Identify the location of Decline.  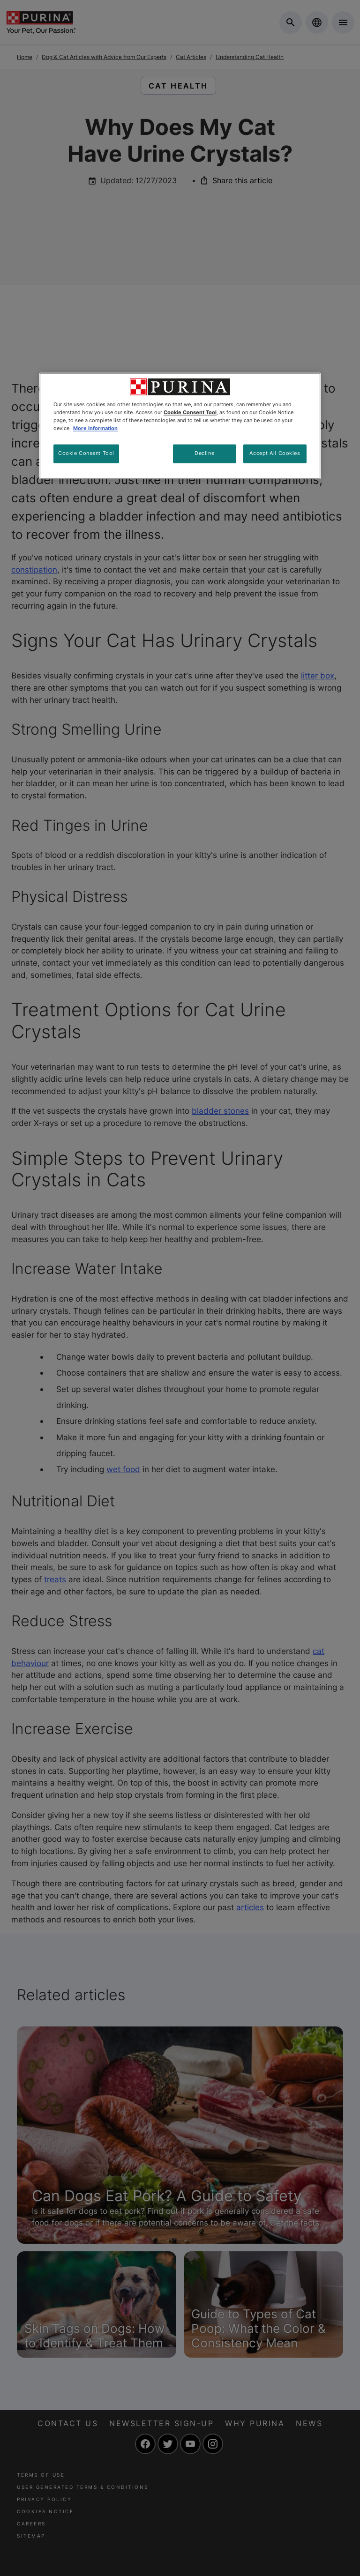
(204, 453).